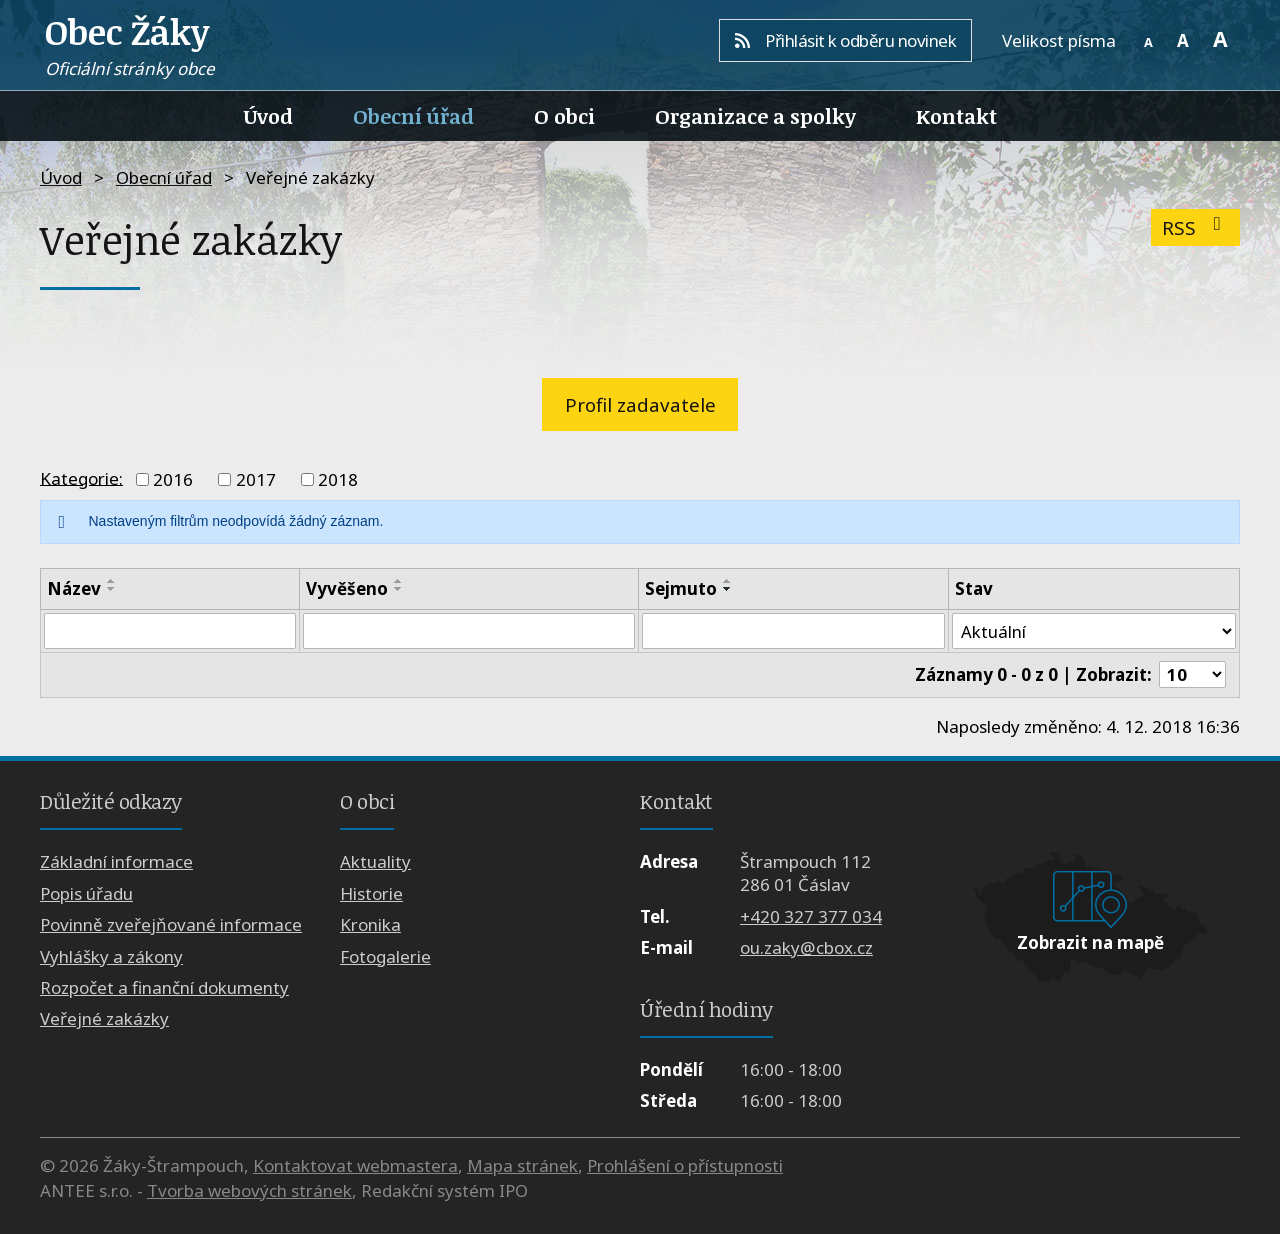 This screenshot has height=1234, width=1280. Describe the element at coordinates (755, 116) in the screenshot. I see `Organizace a spolky` at that location.